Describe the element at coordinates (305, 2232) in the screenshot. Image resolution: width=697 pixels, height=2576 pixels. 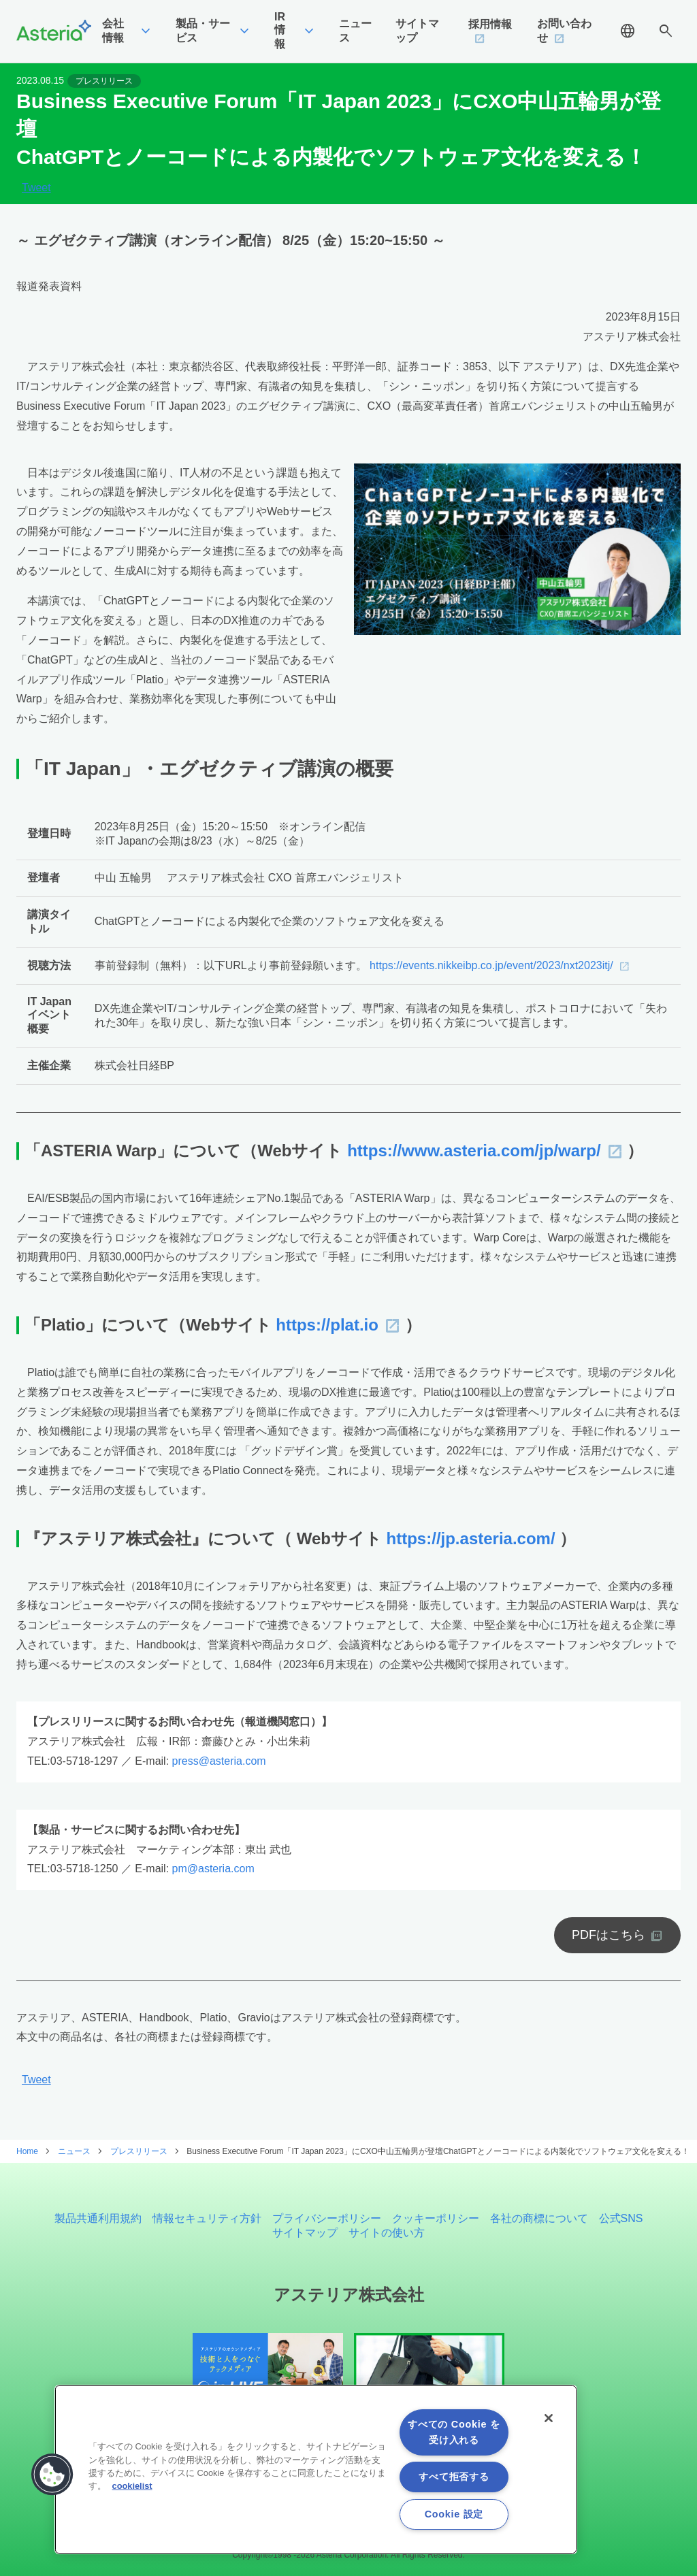
I see `サイトマップ` at that location.